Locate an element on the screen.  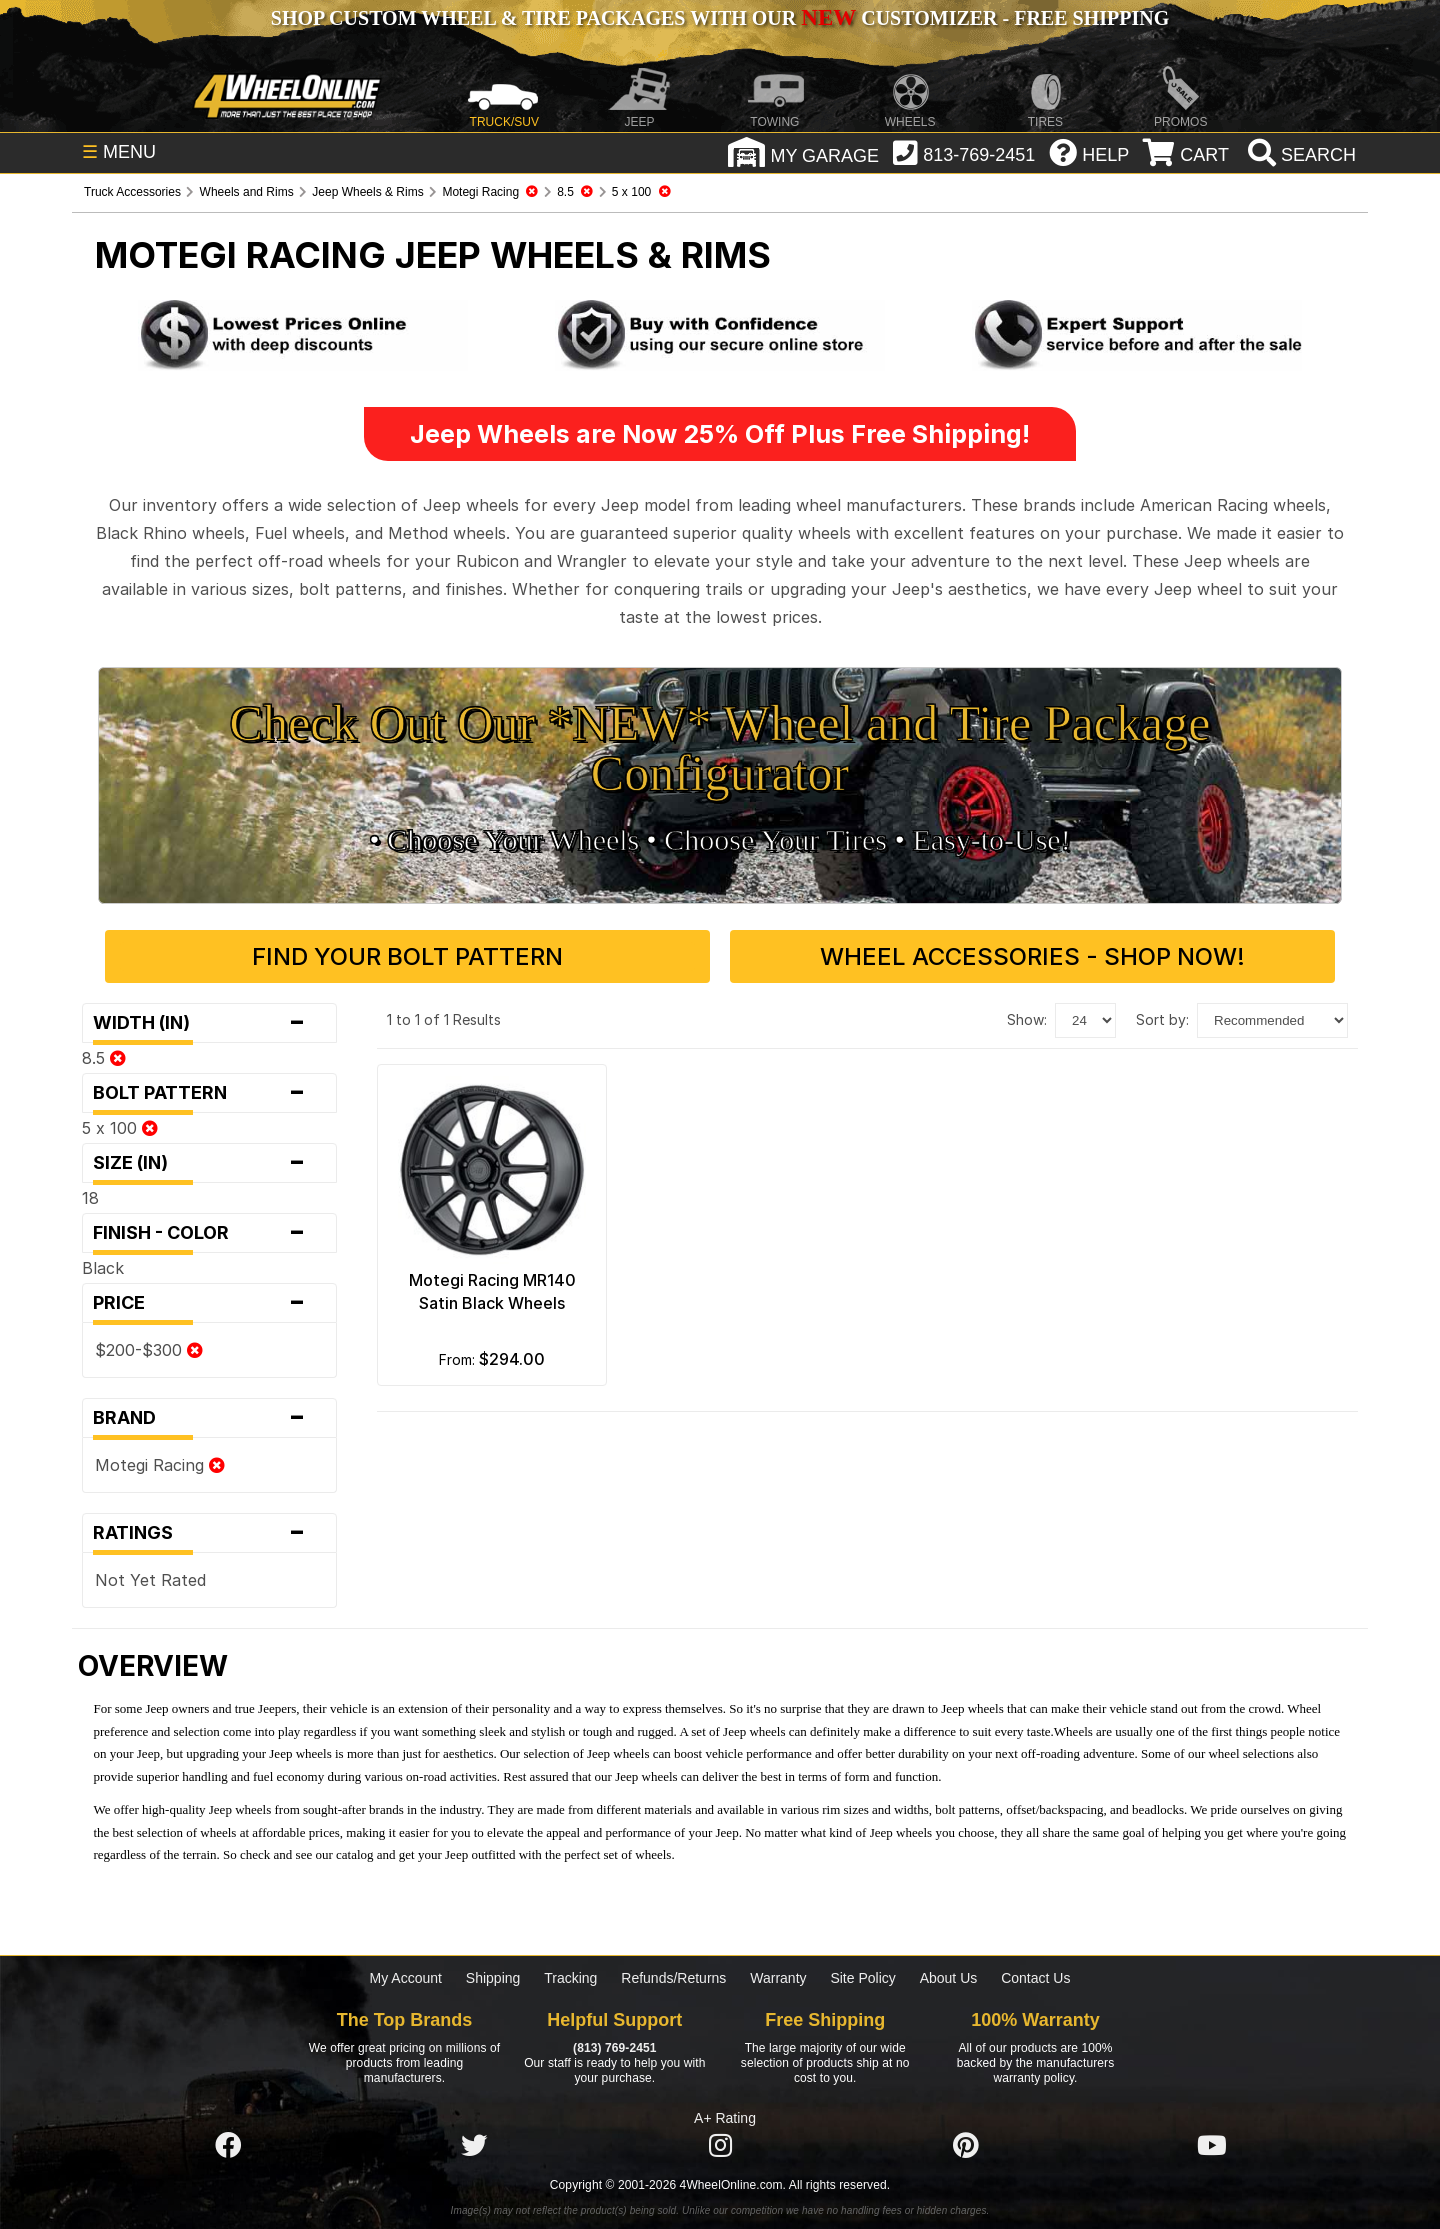
Warranty is located at coordinates (778, 1978).